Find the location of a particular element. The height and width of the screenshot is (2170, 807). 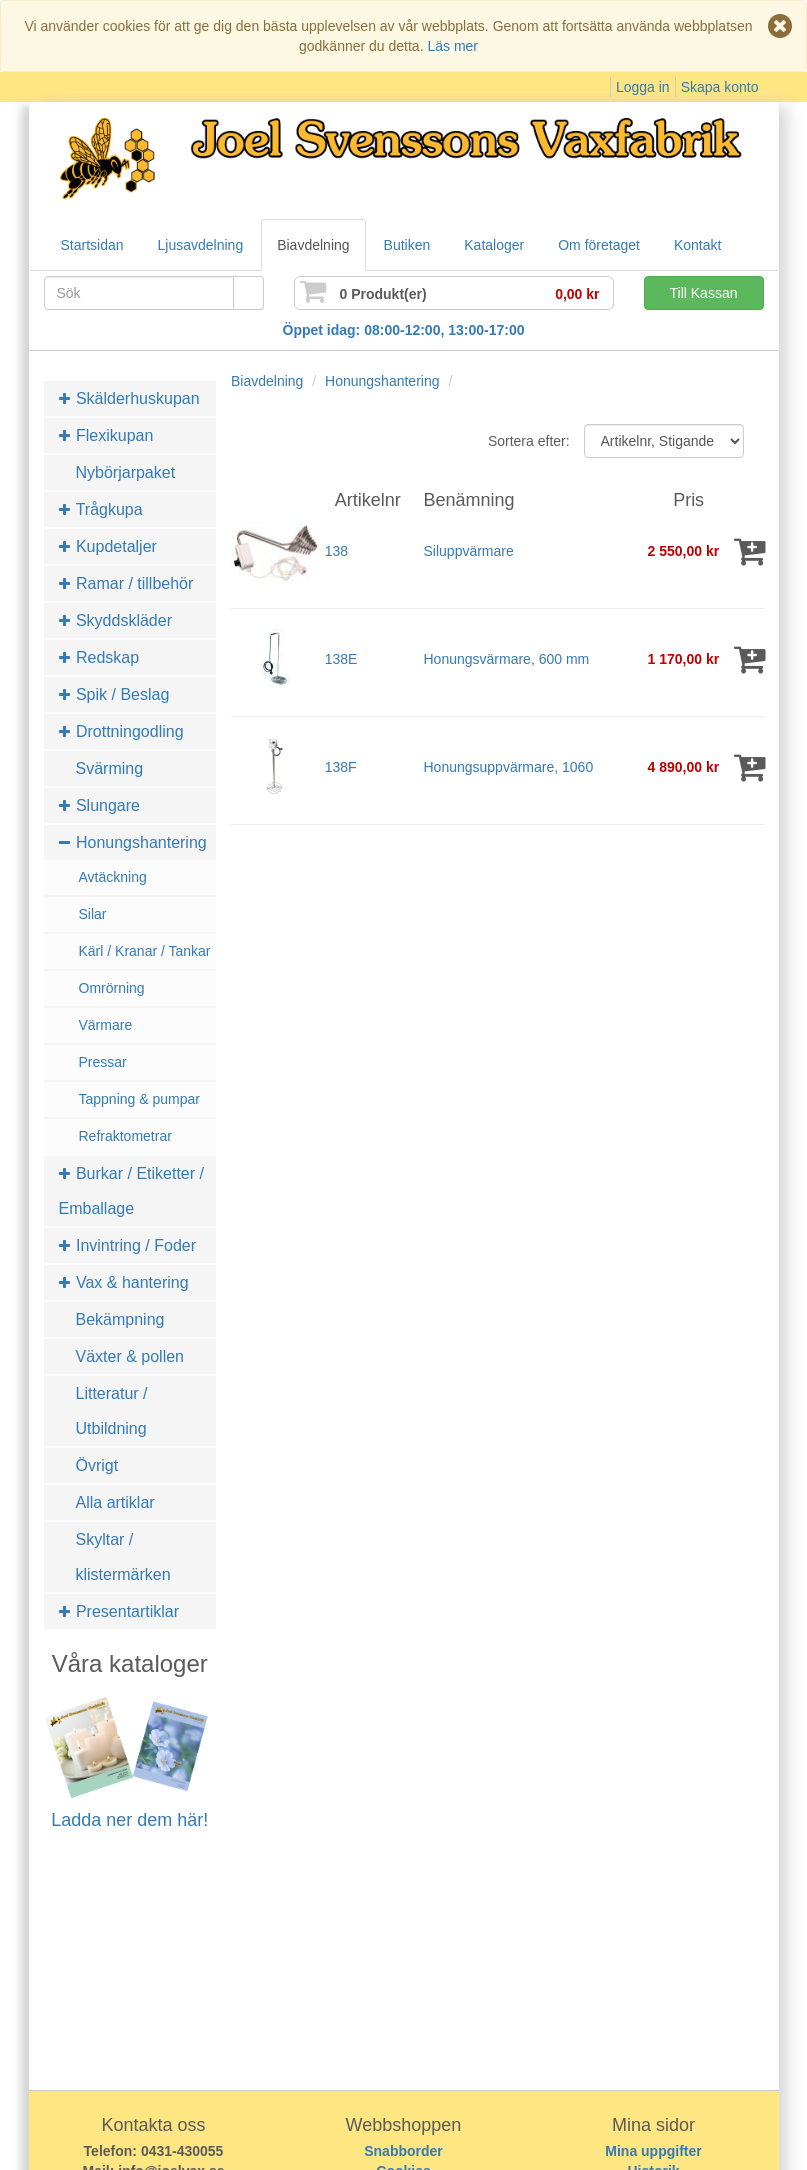

Skapa konto is located at coordinates (720, 87).